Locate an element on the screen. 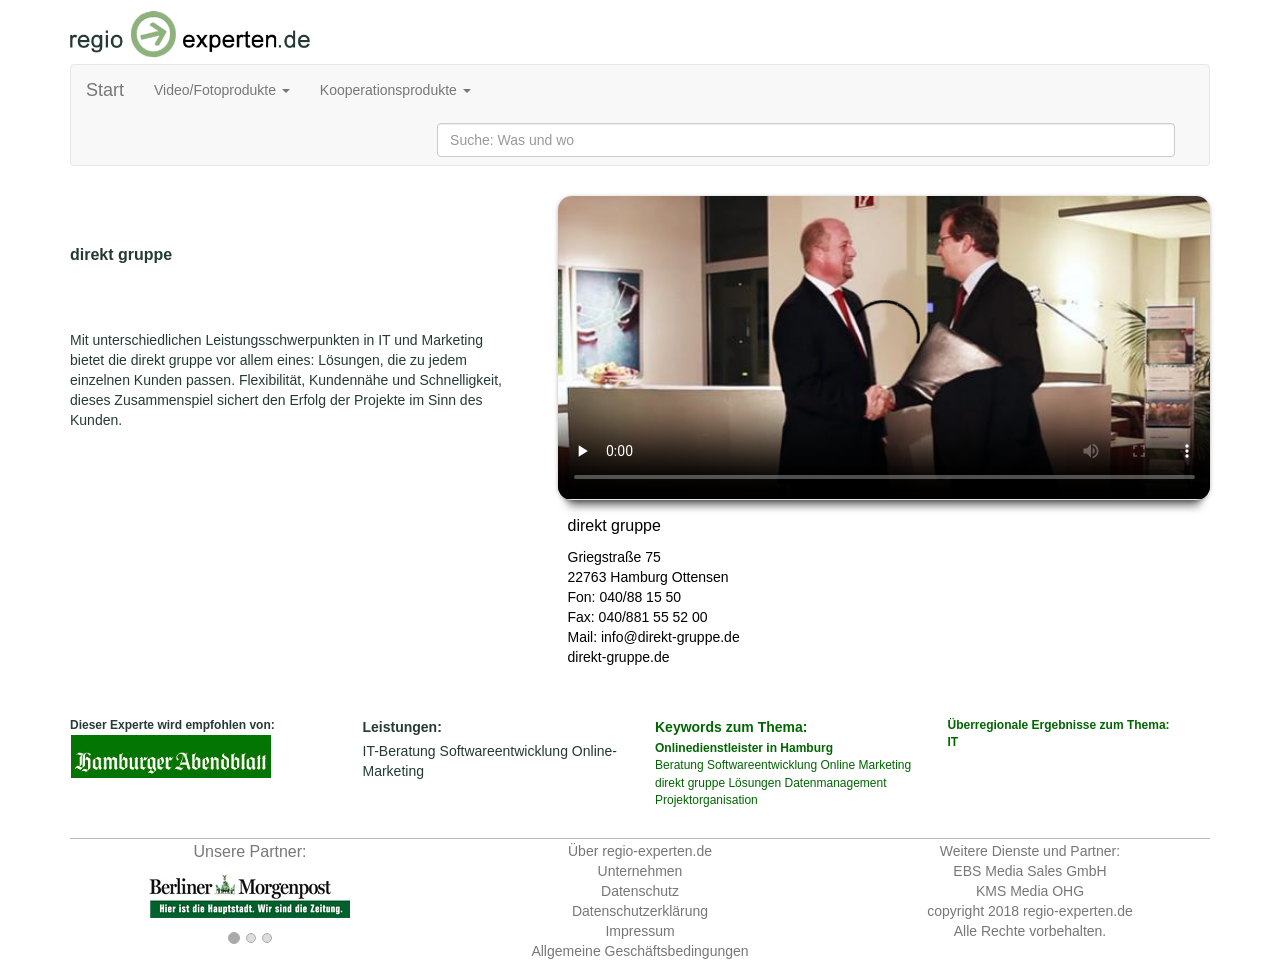 The width and height of the screenshot is (1280, 976). regio-experten.de is located at coordinates (1078, 911).